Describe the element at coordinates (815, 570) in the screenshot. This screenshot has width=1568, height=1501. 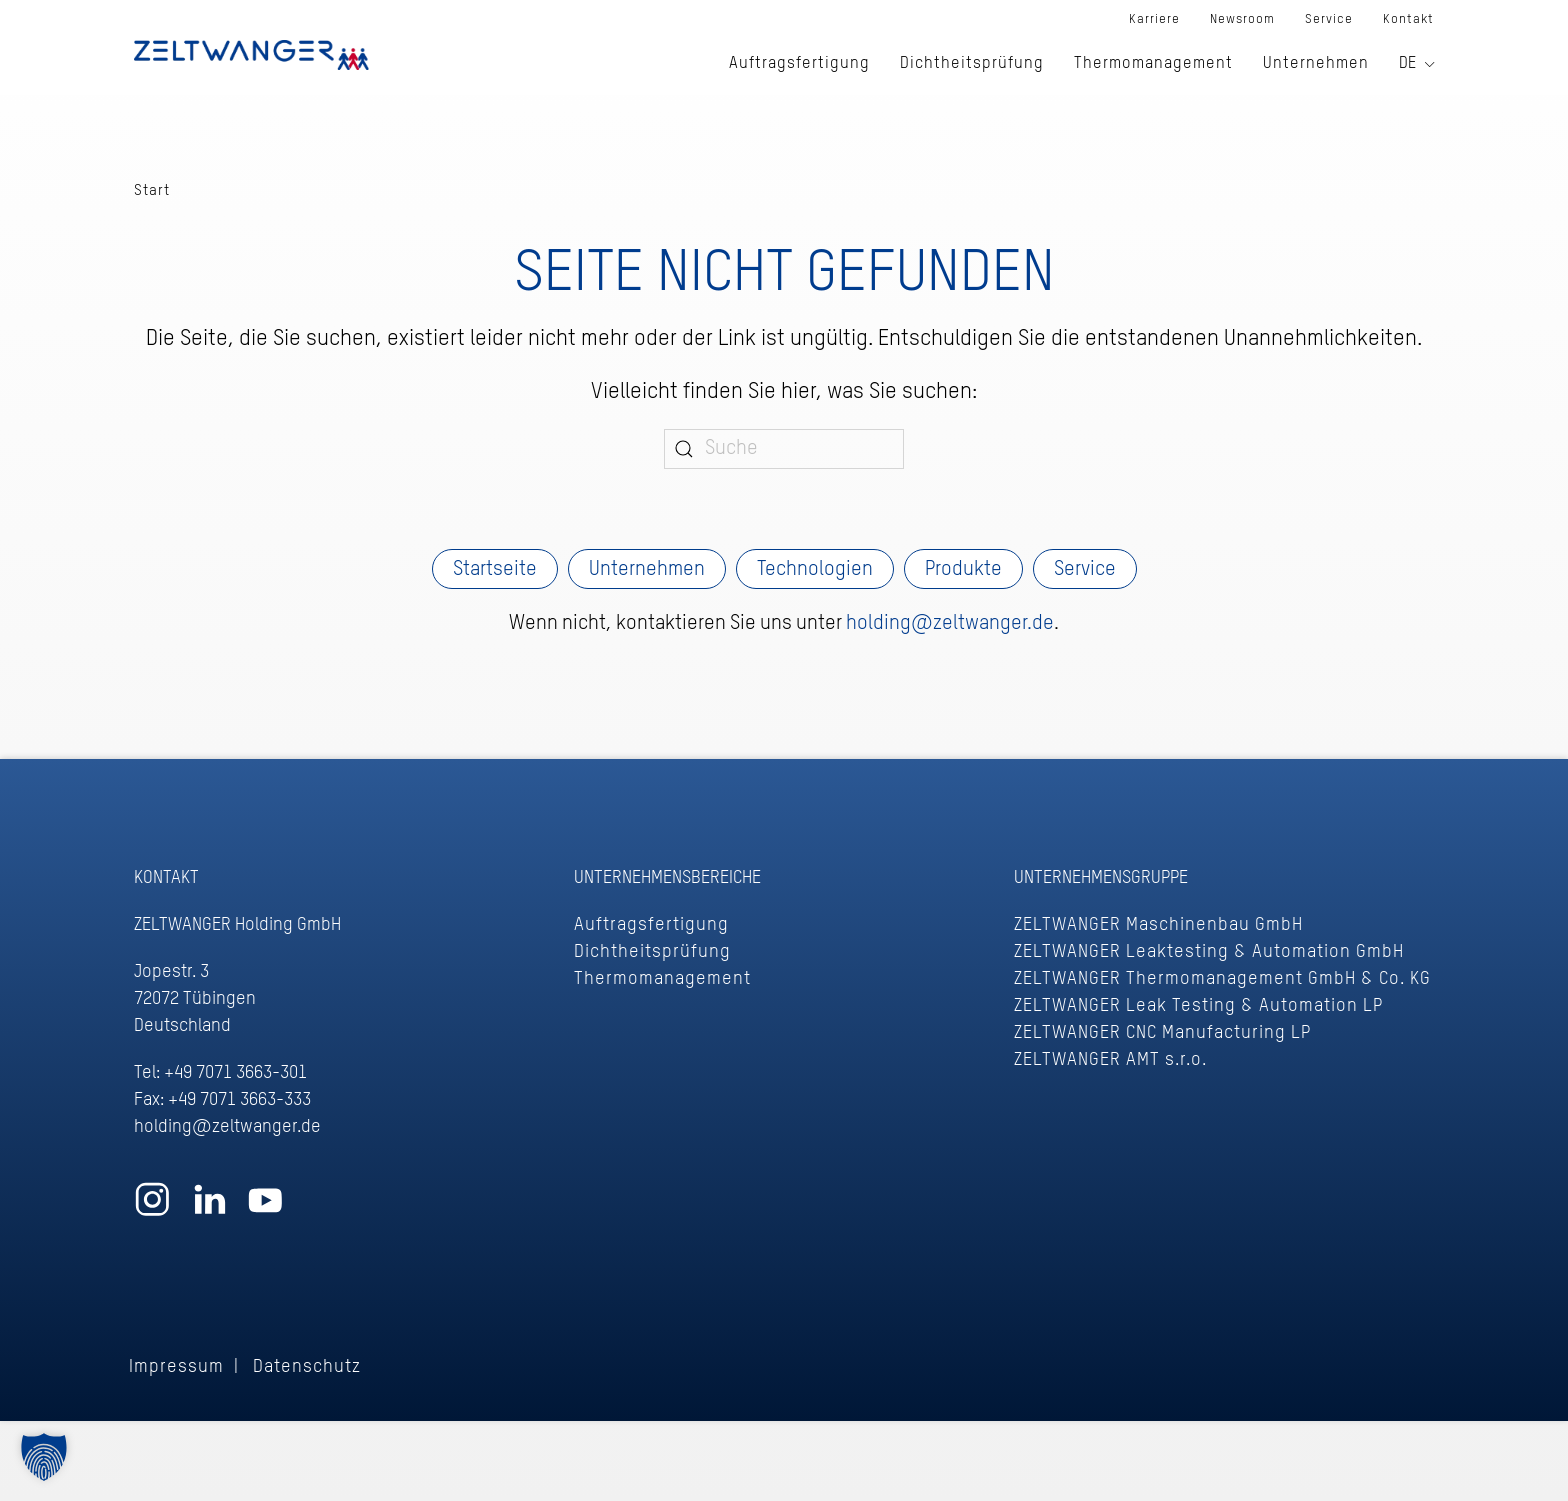
I see `Technologien` at that location.